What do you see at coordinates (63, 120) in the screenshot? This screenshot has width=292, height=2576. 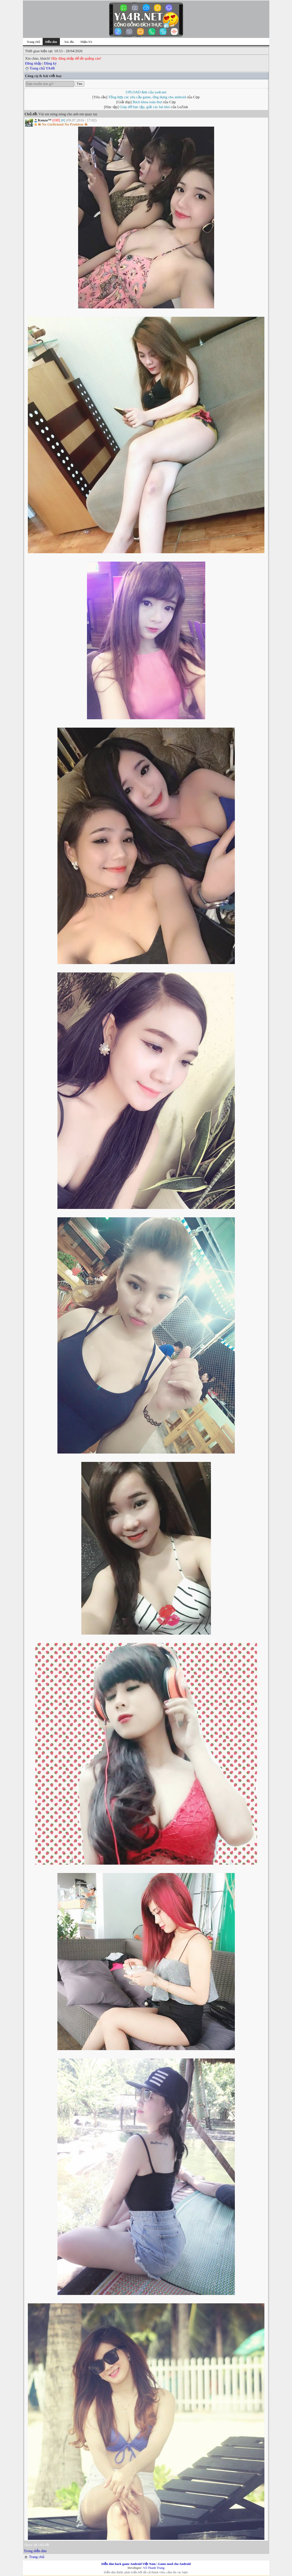 I see `[#]` at bounding box center [63, 120].